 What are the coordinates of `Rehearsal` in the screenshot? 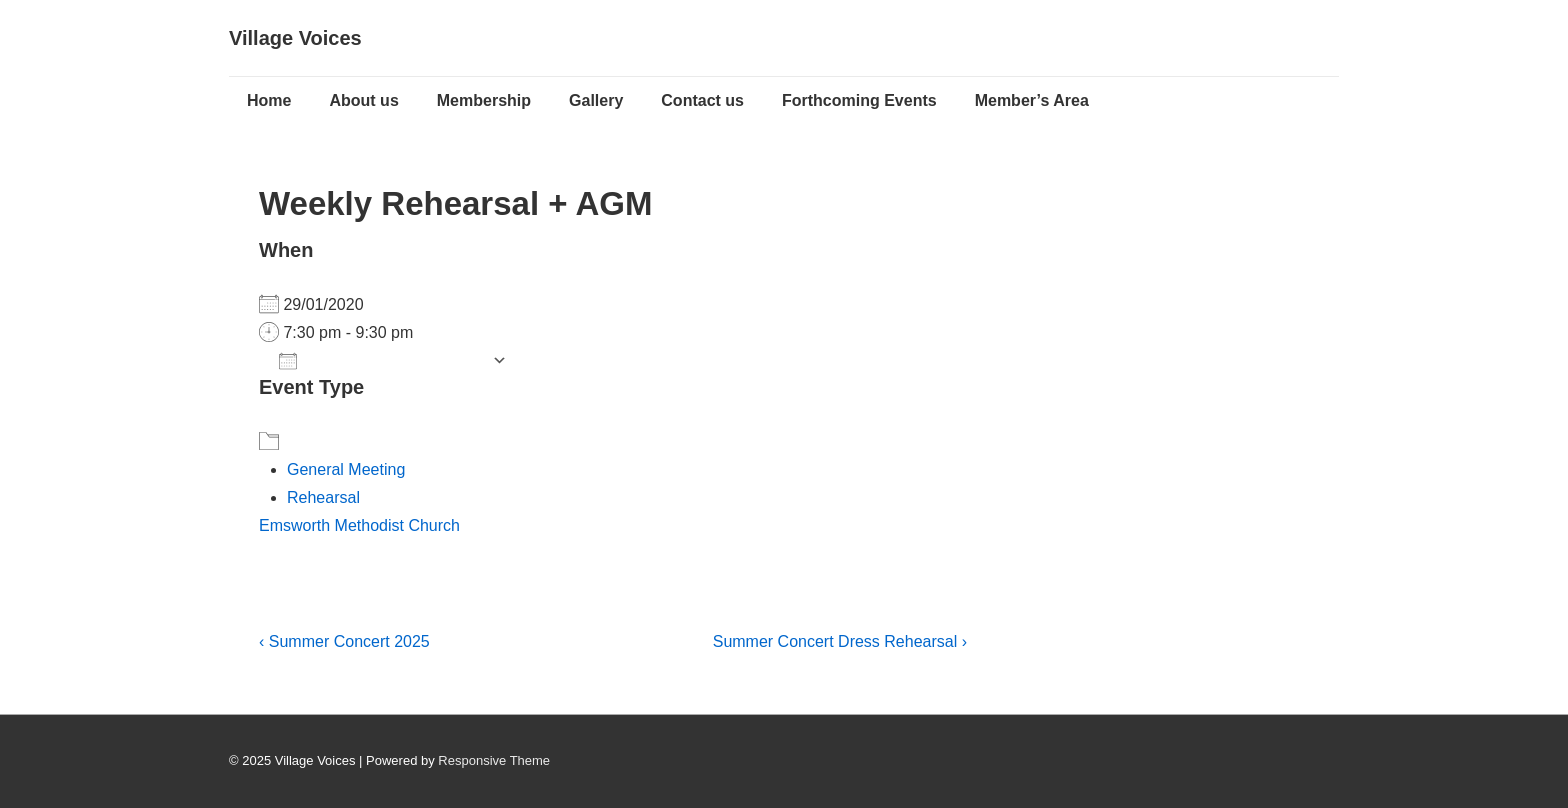 It's located at (323, 497).